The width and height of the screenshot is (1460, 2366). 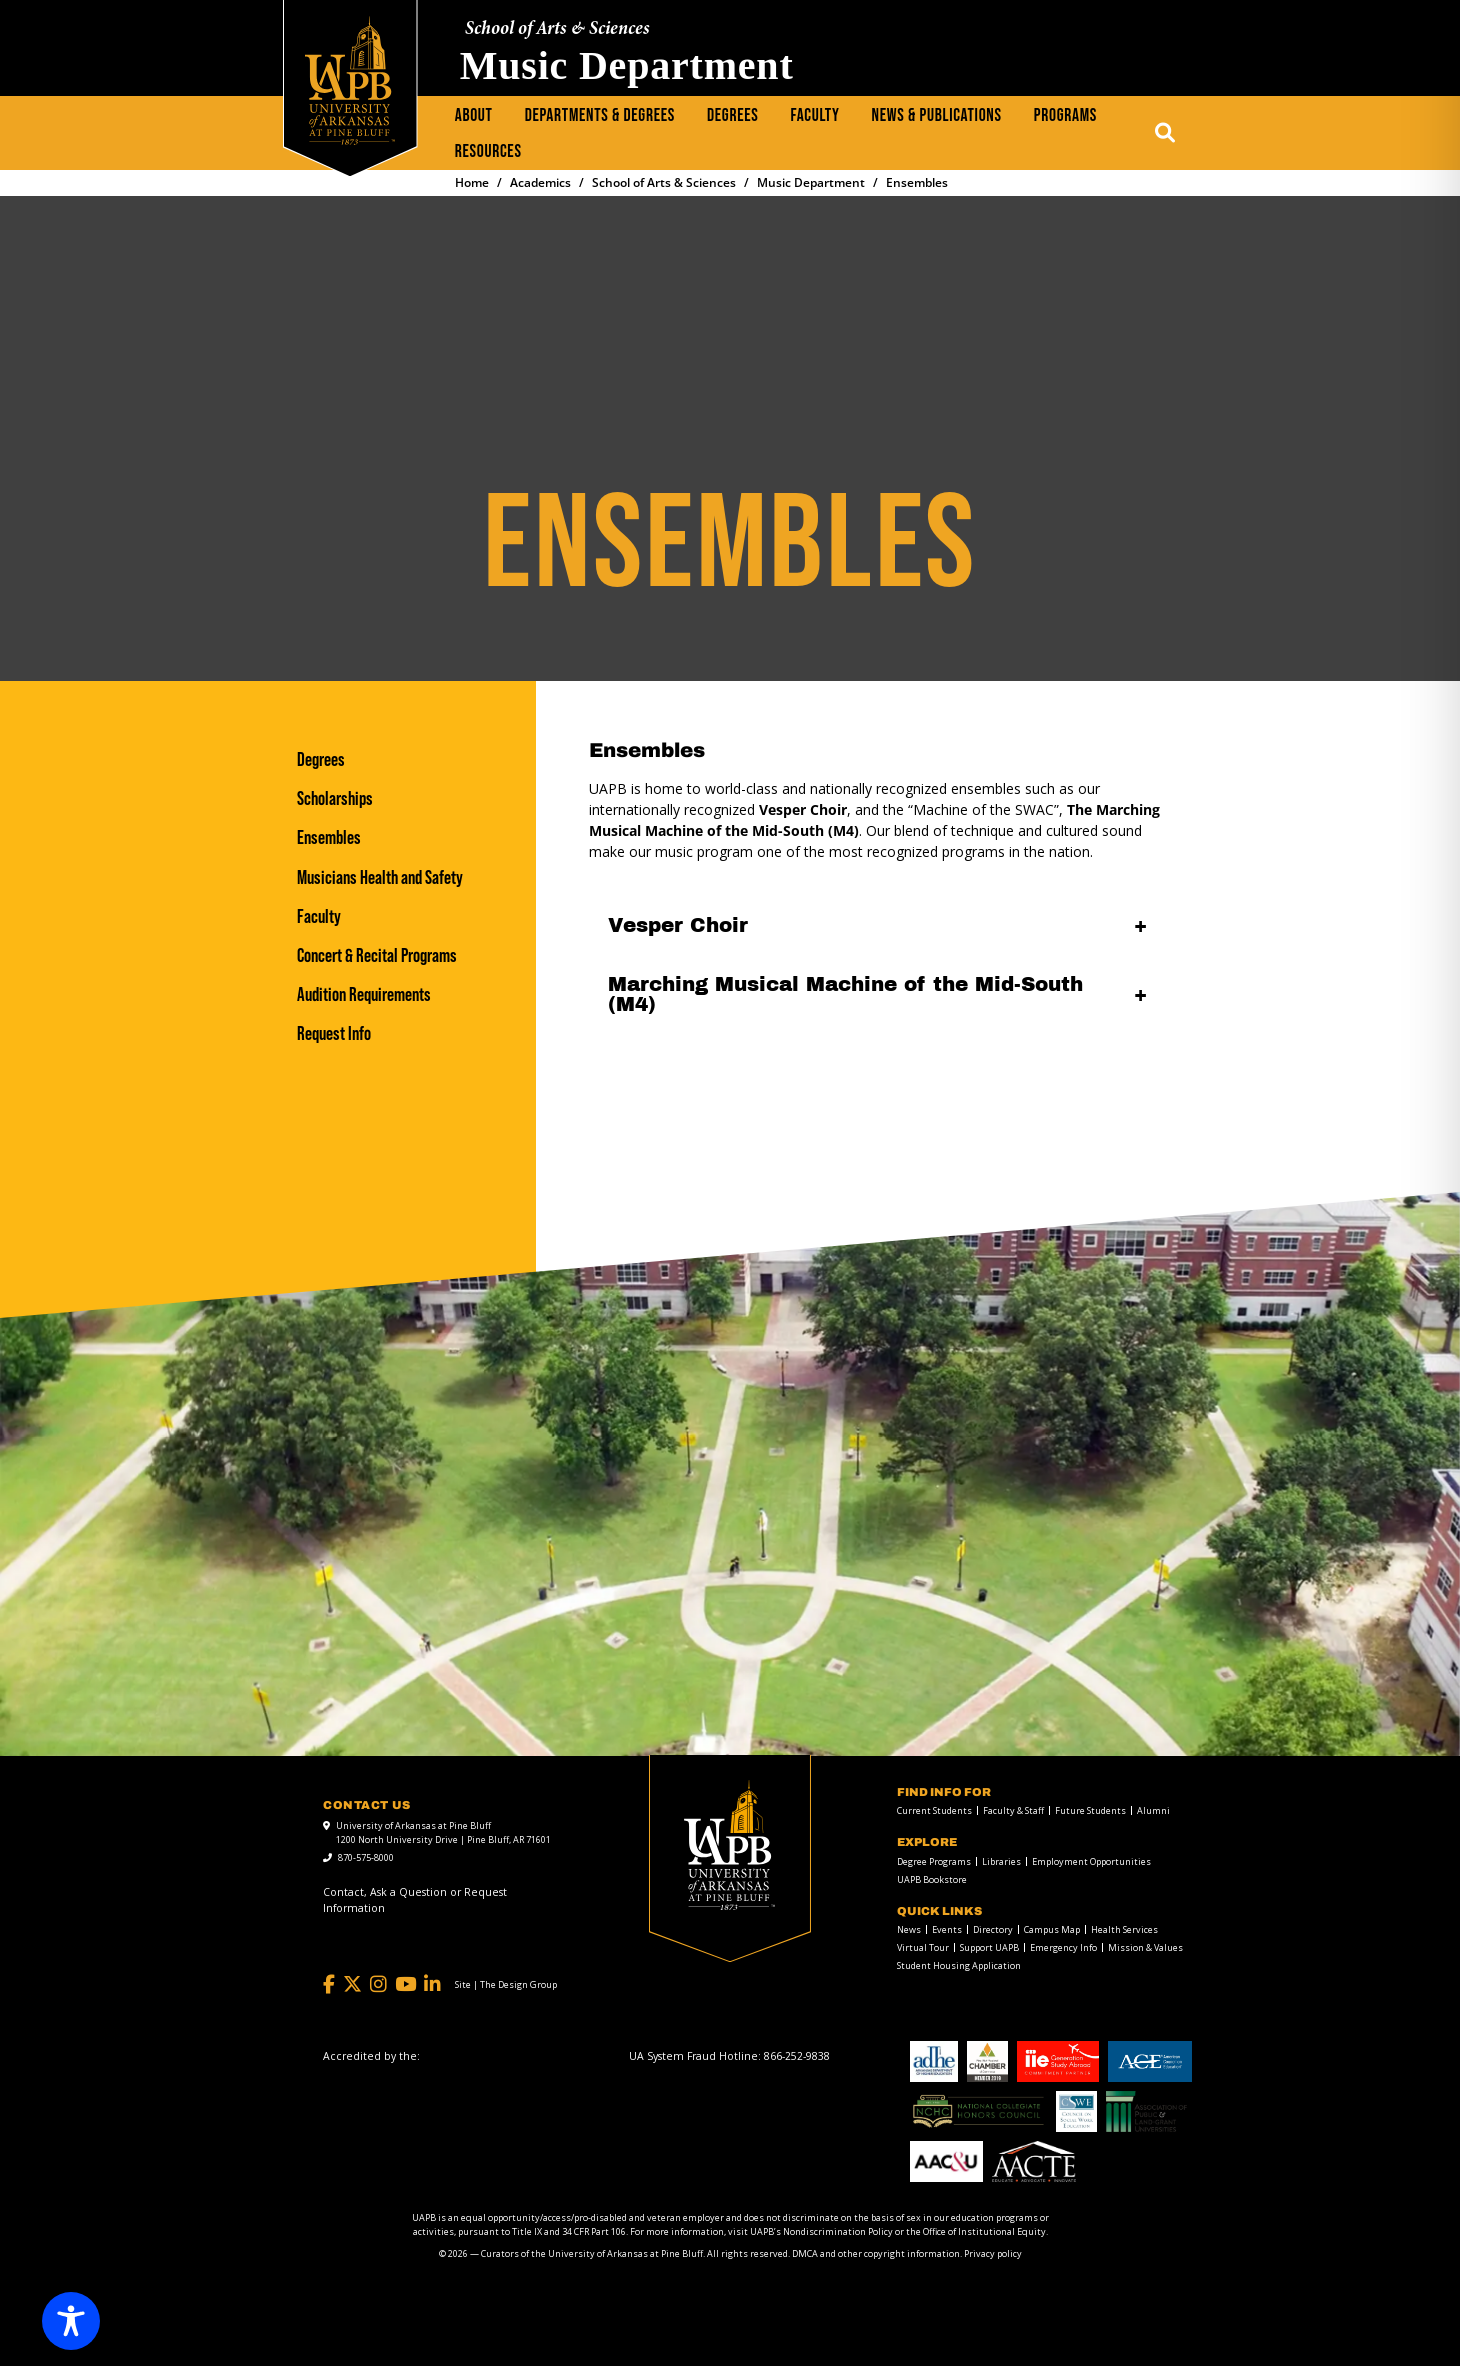 What do you see at coordinates (334, 1033) in the screenshot?
I see `Request Info [Request Info link]` at bounding box center [334, 1033].